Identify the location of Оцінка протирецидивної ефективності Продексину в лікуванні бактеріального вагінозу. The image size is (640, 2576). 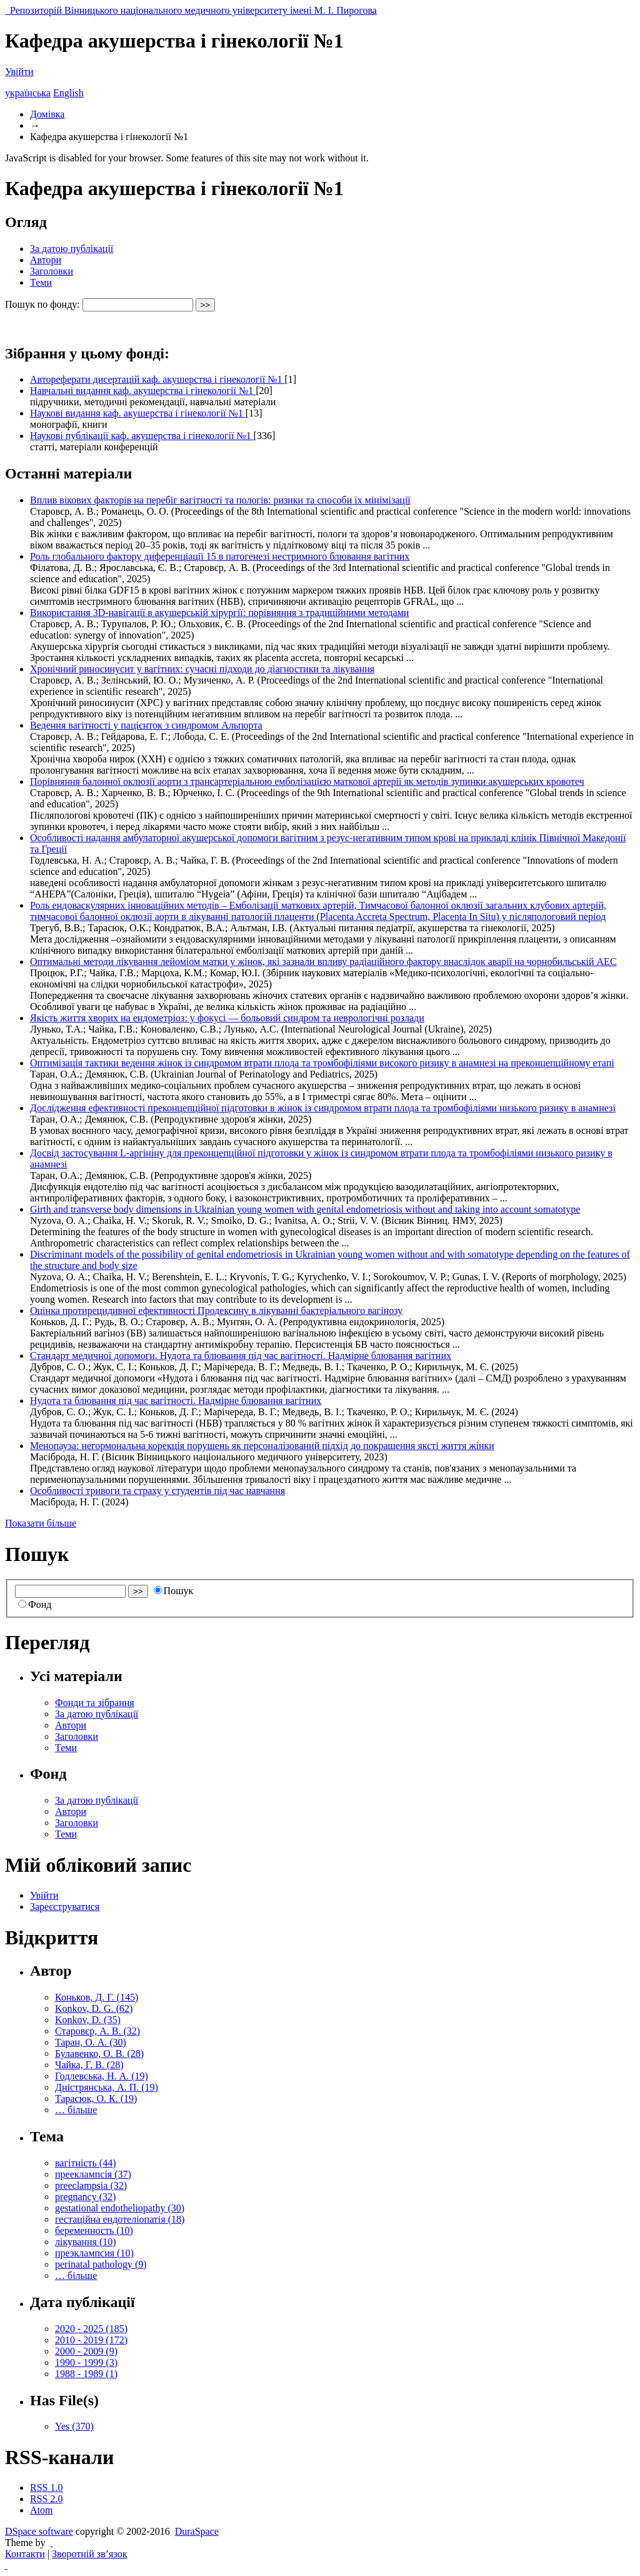
(216, 1310).